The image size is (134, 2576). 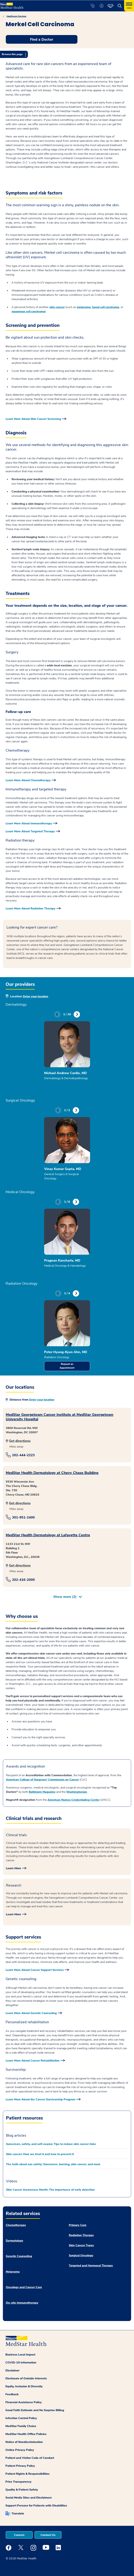 What do you see at coordinates (18, 2482) in the screenshot?
I see `Price Transparency [button]` at bounding box center [18, 2482].